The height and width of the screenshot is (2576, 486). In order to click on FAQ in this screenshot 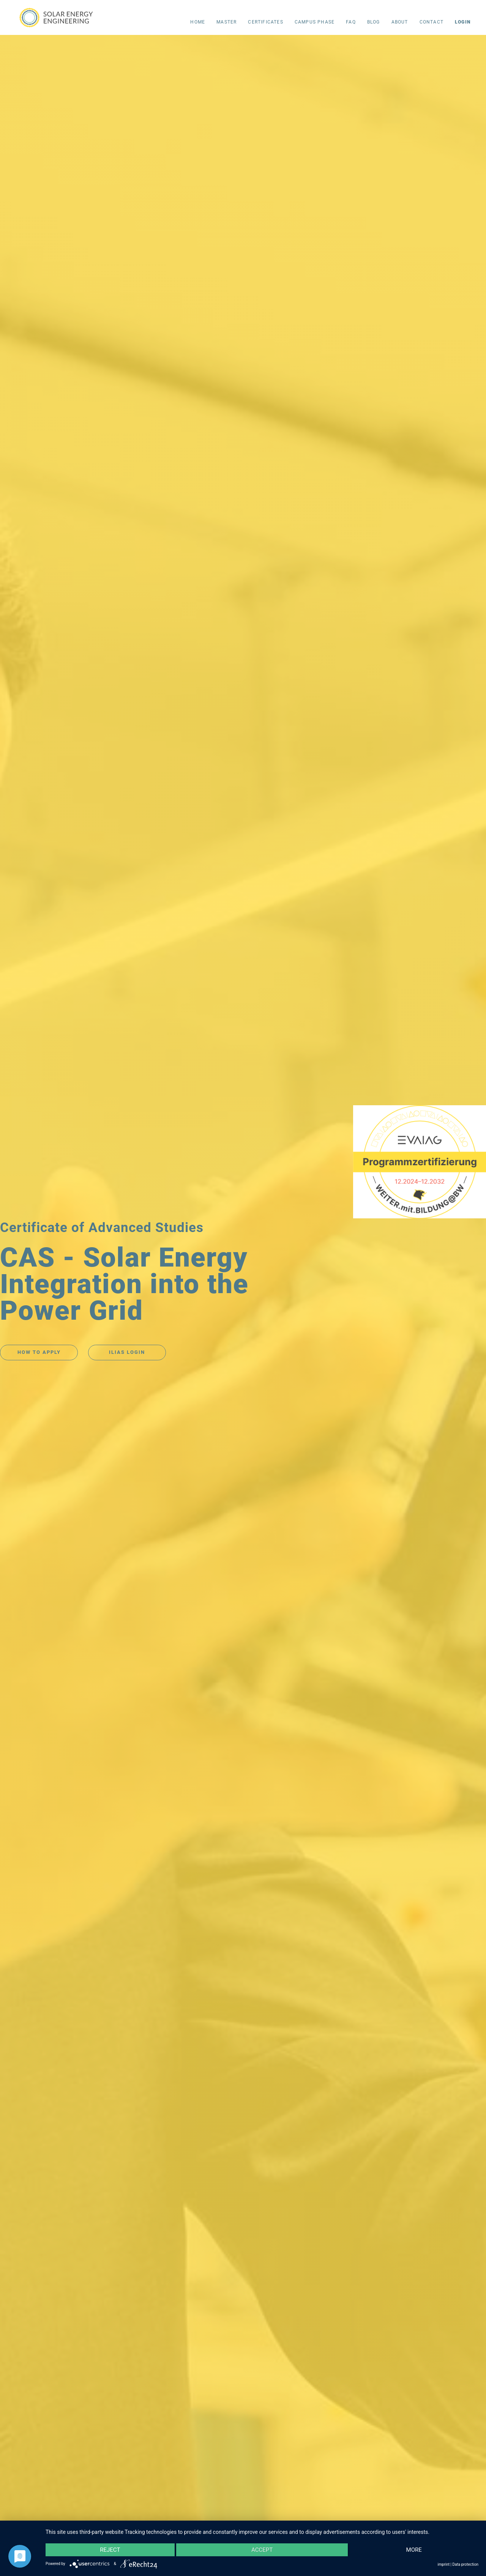, I will do `click(351, 22)`.